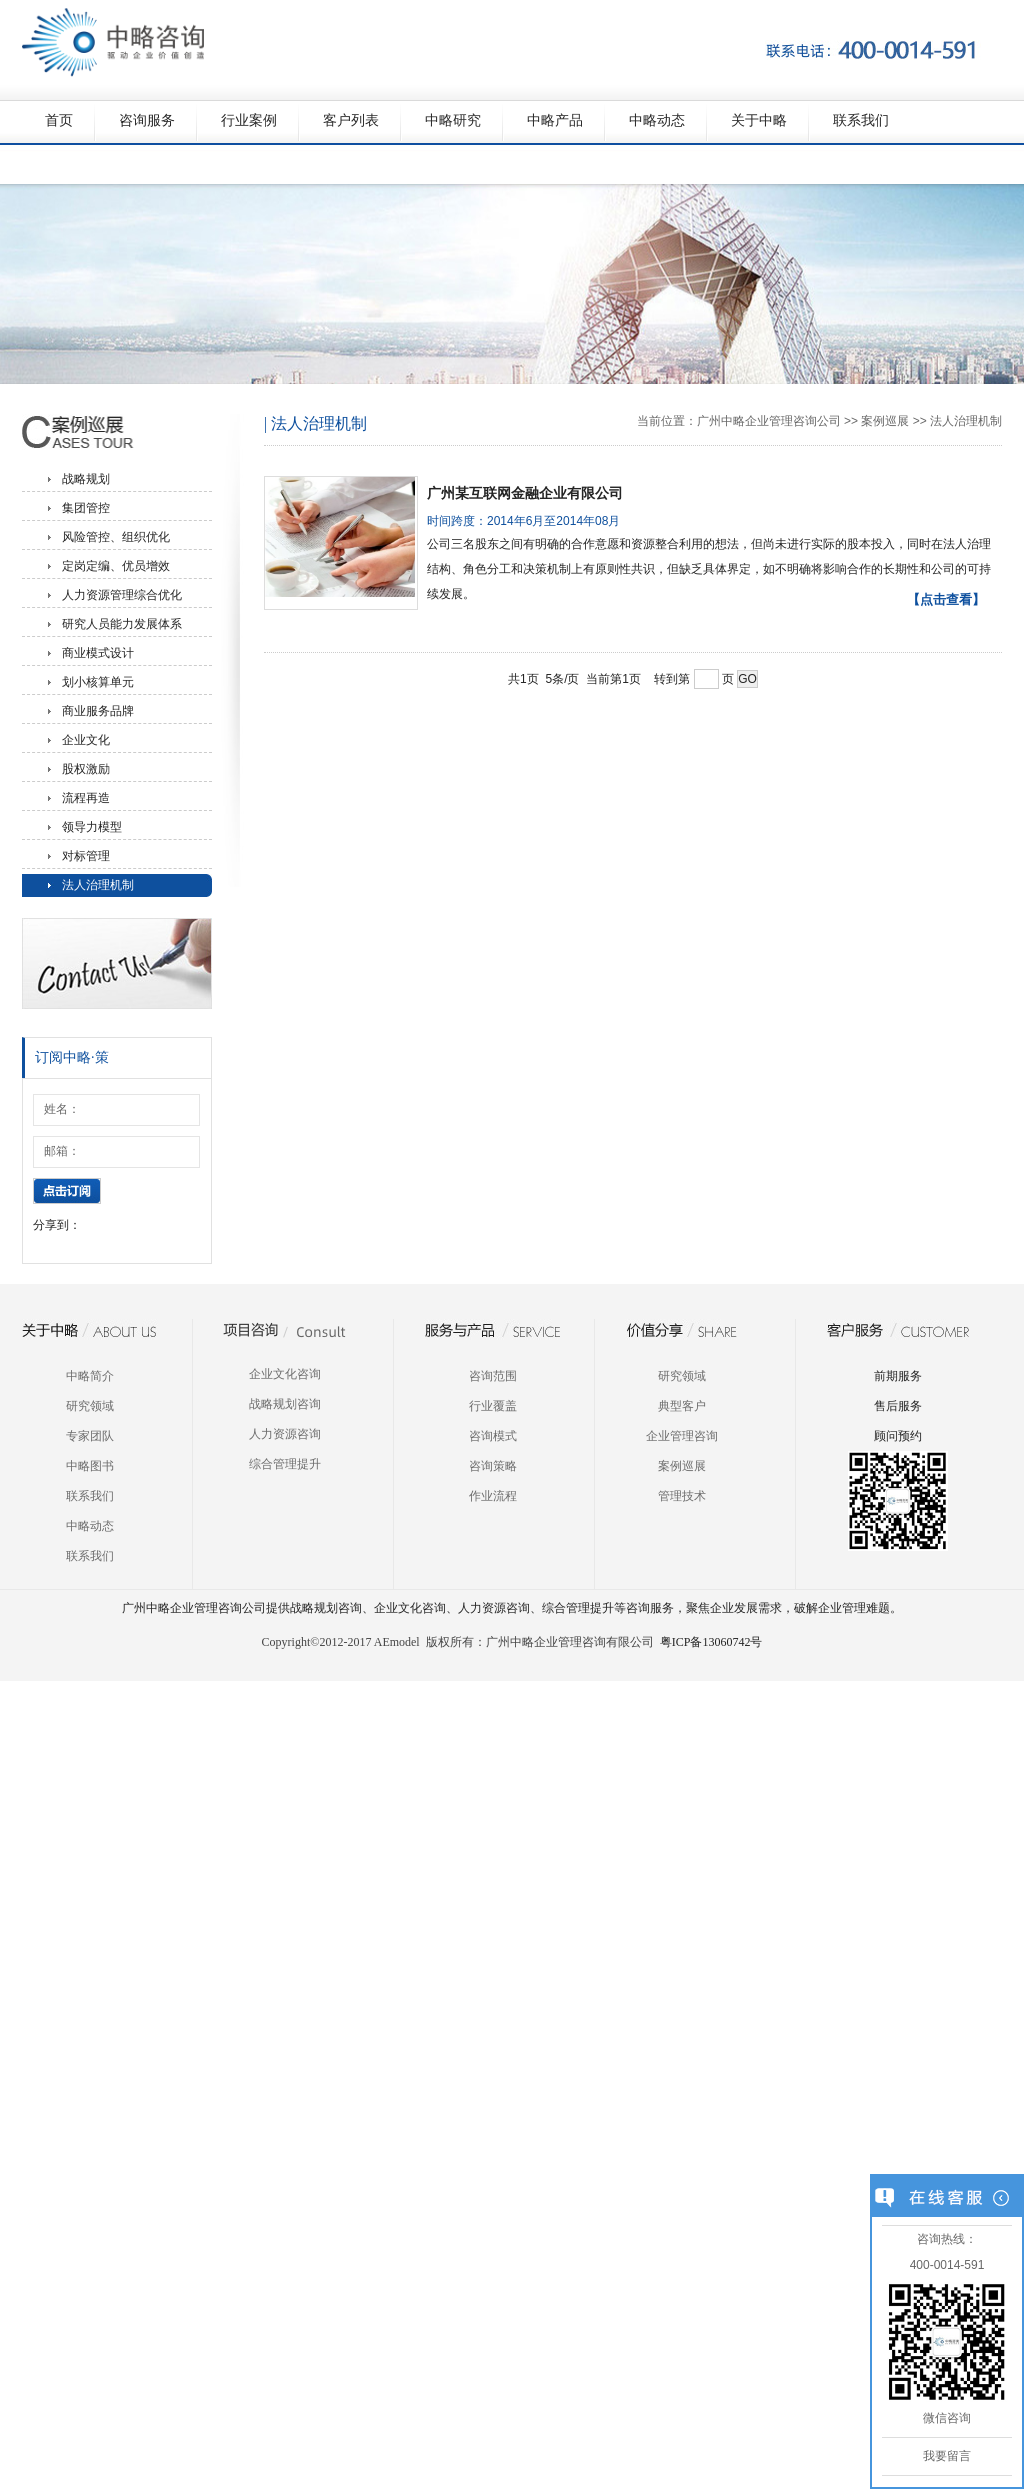 The image size is (1024, 2489). What do you see at coordinates (555, 120) in the screenshot?
I see `中略产品` at bounding box center [555, 120].